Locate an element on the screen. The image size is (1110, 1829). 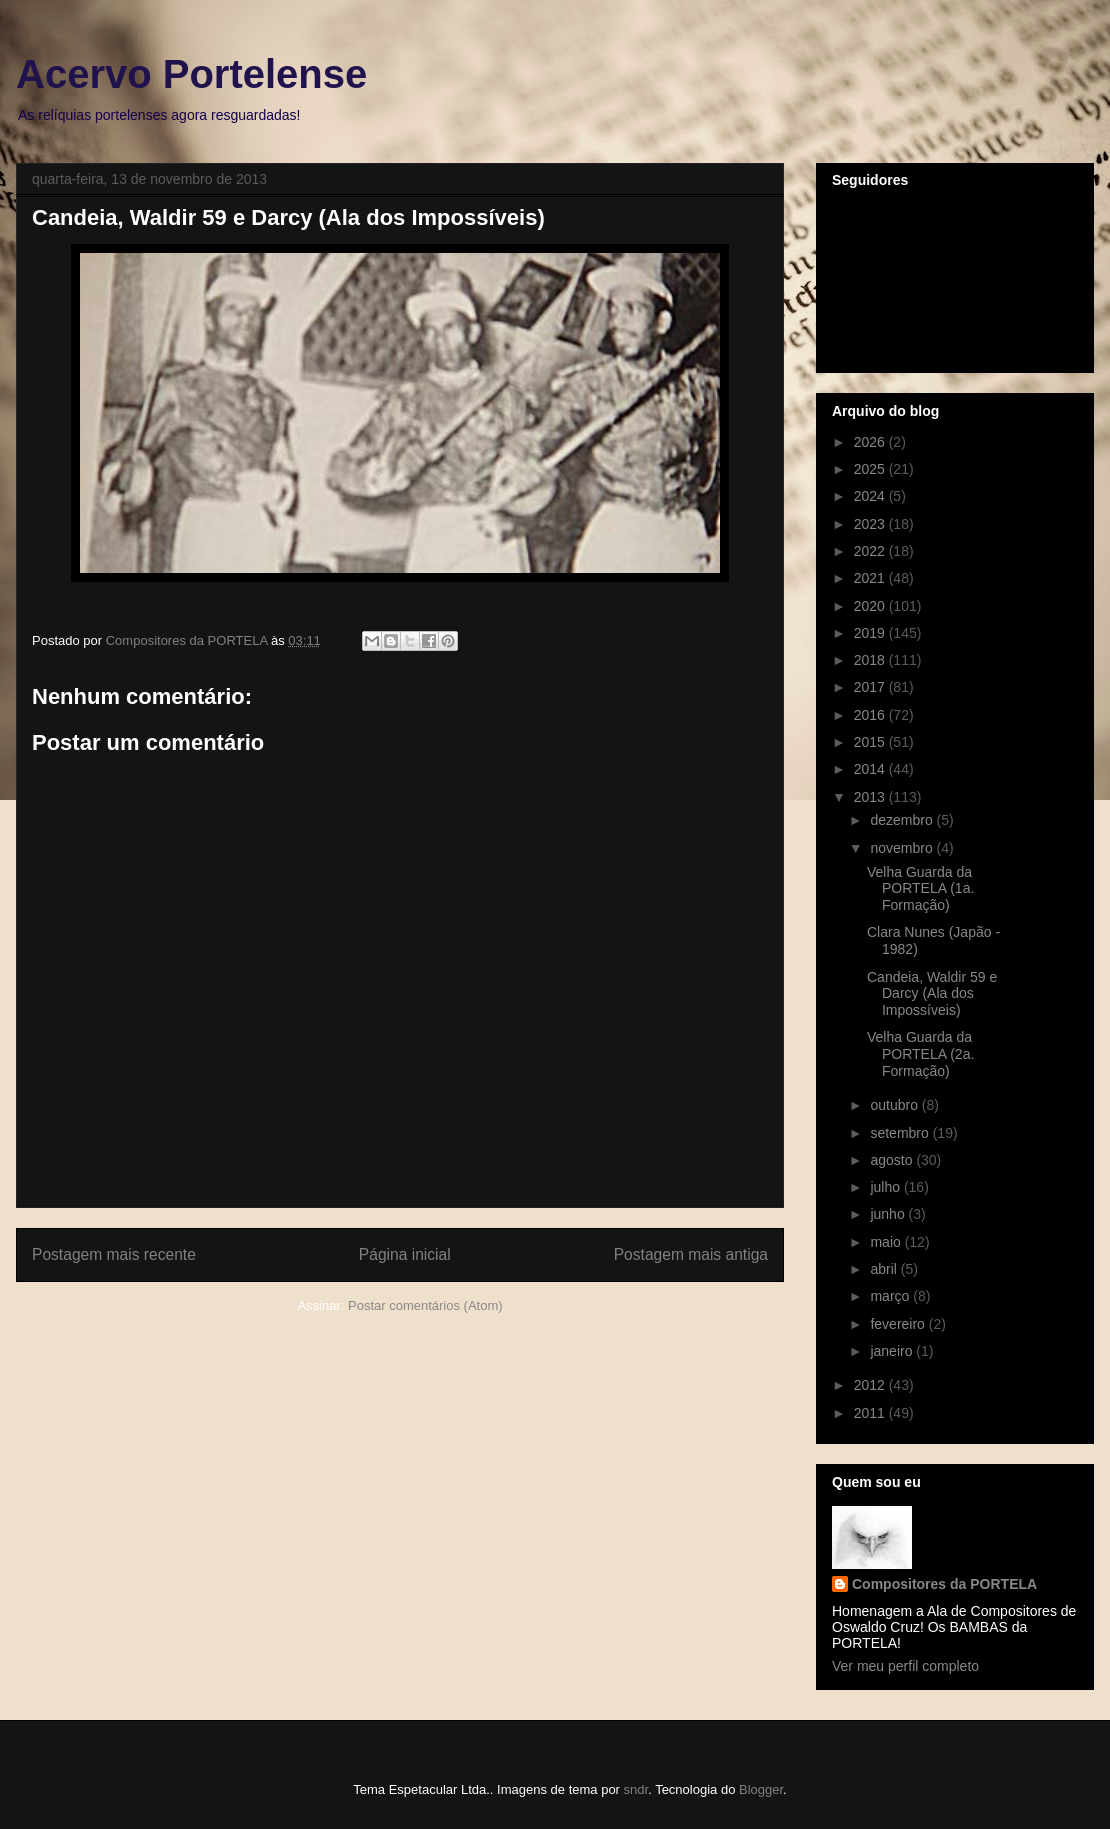
fevereiro is located at coordinates (899, 1324).